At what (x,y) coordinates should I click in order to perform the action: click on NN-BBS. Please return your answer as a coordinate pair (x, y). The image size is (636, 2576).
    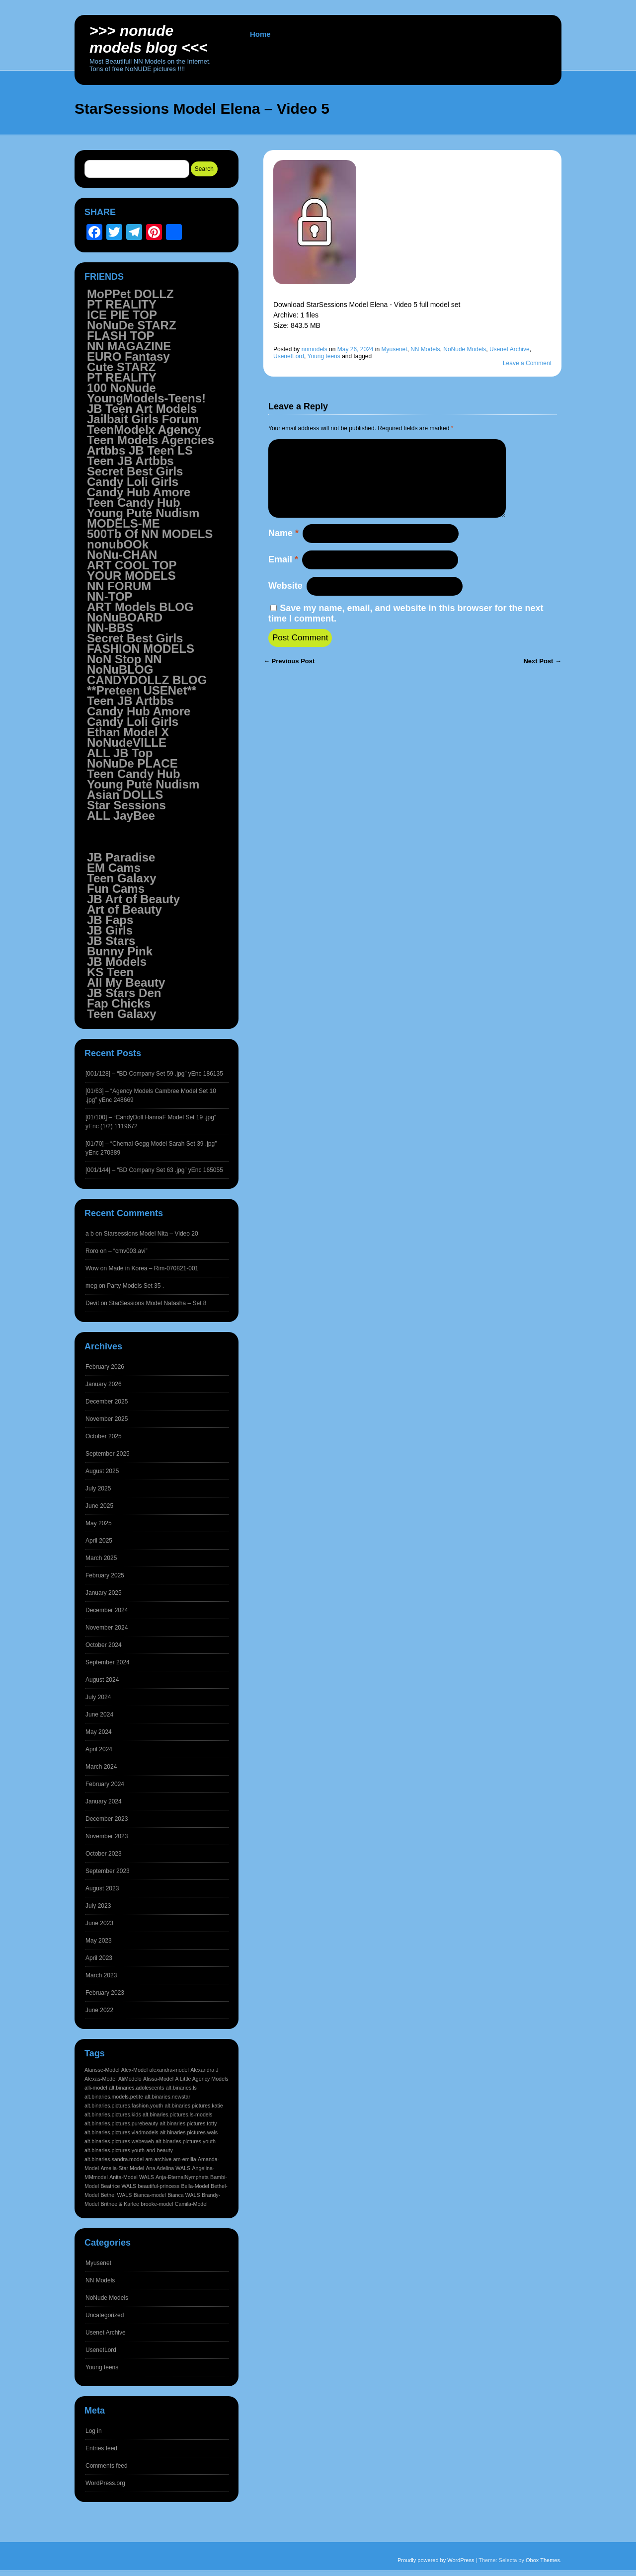
    Looking at the image, I should click on (110, 627).